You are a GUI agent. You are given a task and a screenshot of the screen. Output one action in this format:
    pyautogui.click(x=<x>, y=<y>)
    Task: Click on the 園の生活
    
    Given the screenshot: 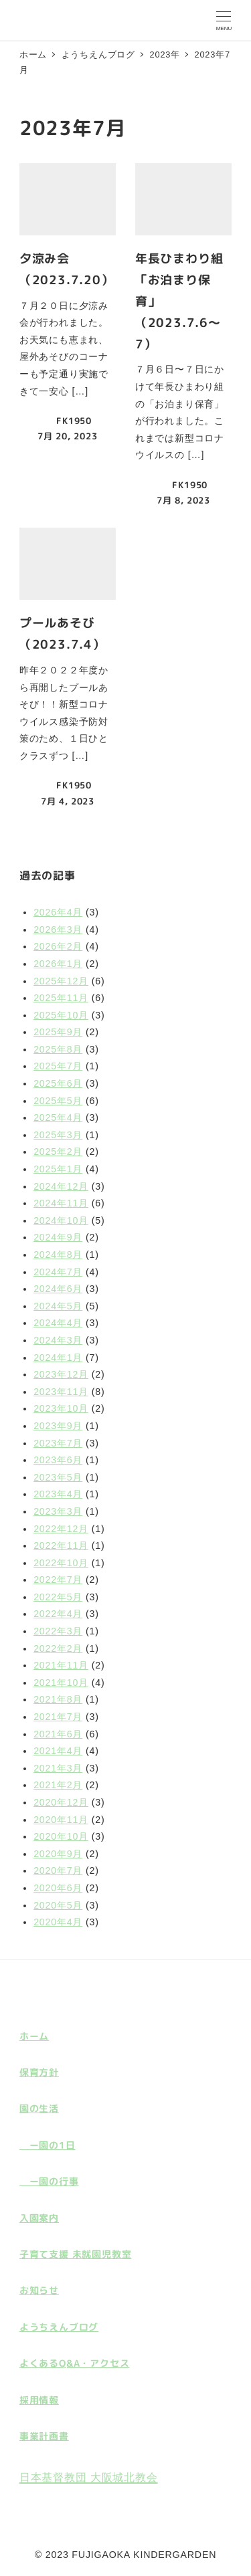 What is the action you would take?
    pyautogui.click(x=39, y=2108)
    